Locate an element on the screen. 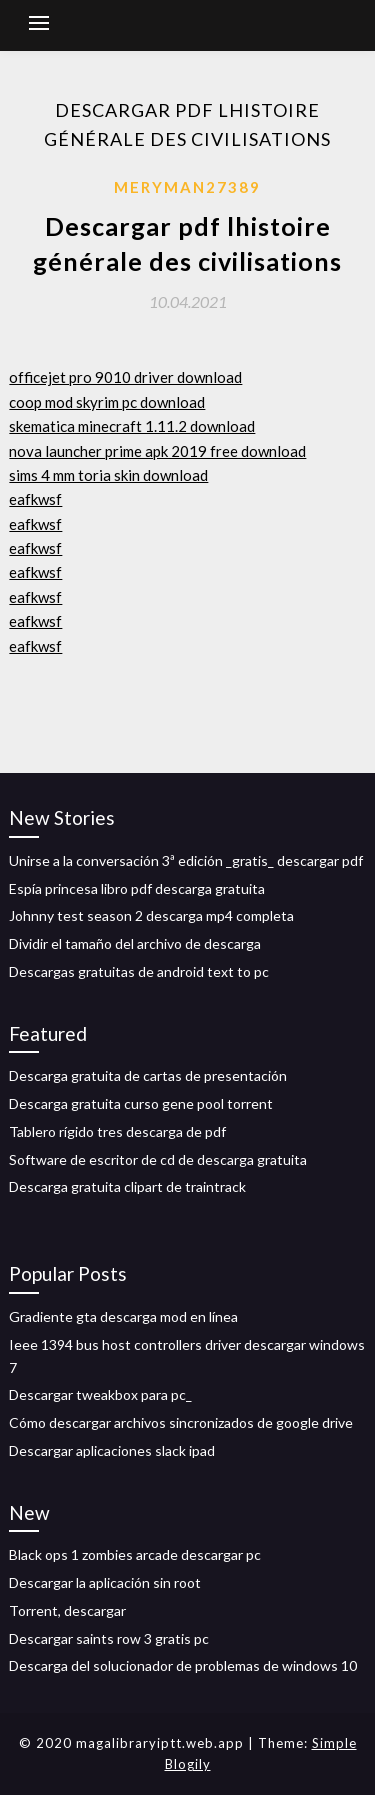  Descarga gratuita de cartas de presentación is located at coordinates (148, 1075).